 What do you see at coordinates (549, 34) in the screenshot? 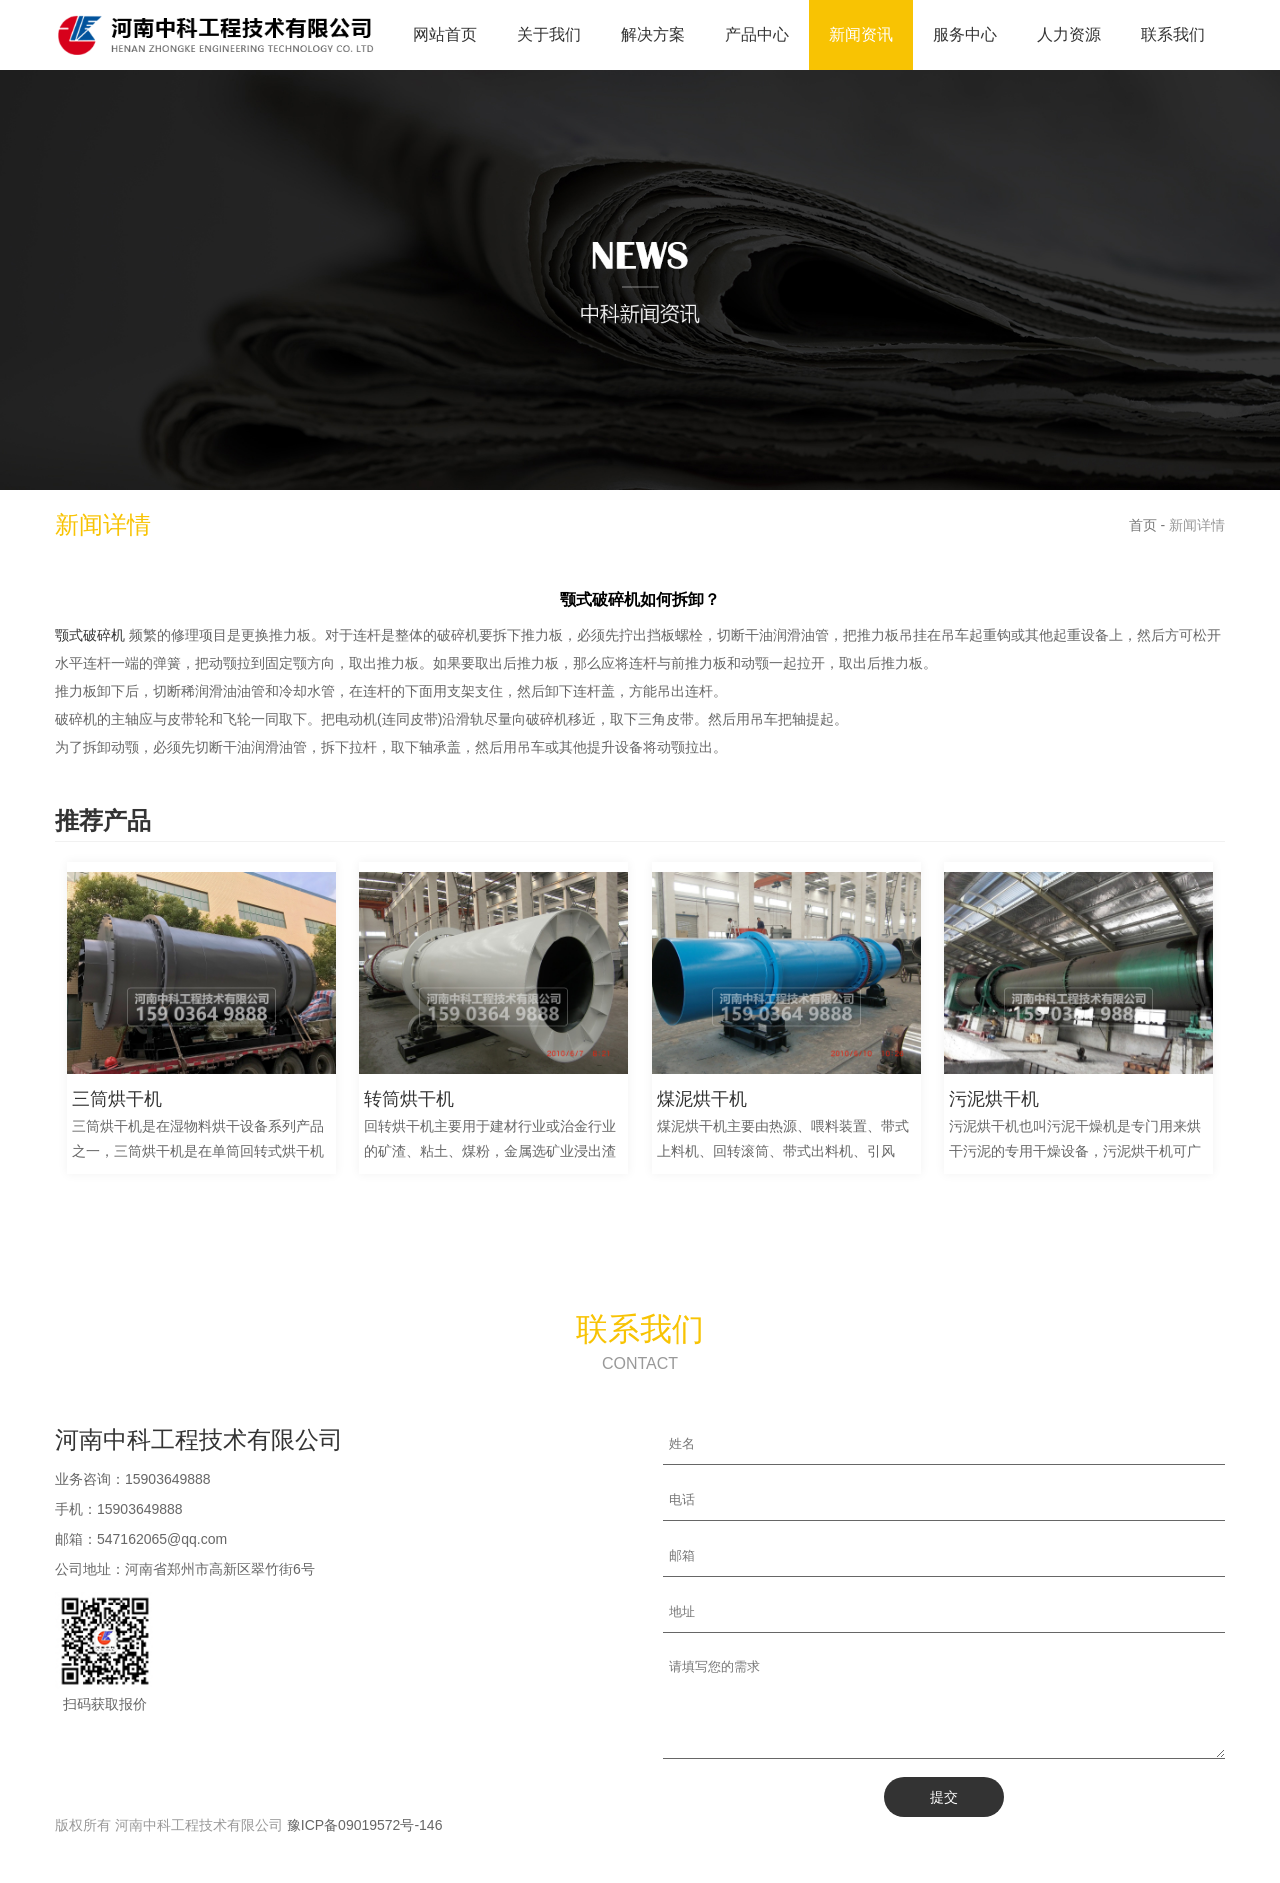
I see `关于我们` at bounding box center [549, 34].